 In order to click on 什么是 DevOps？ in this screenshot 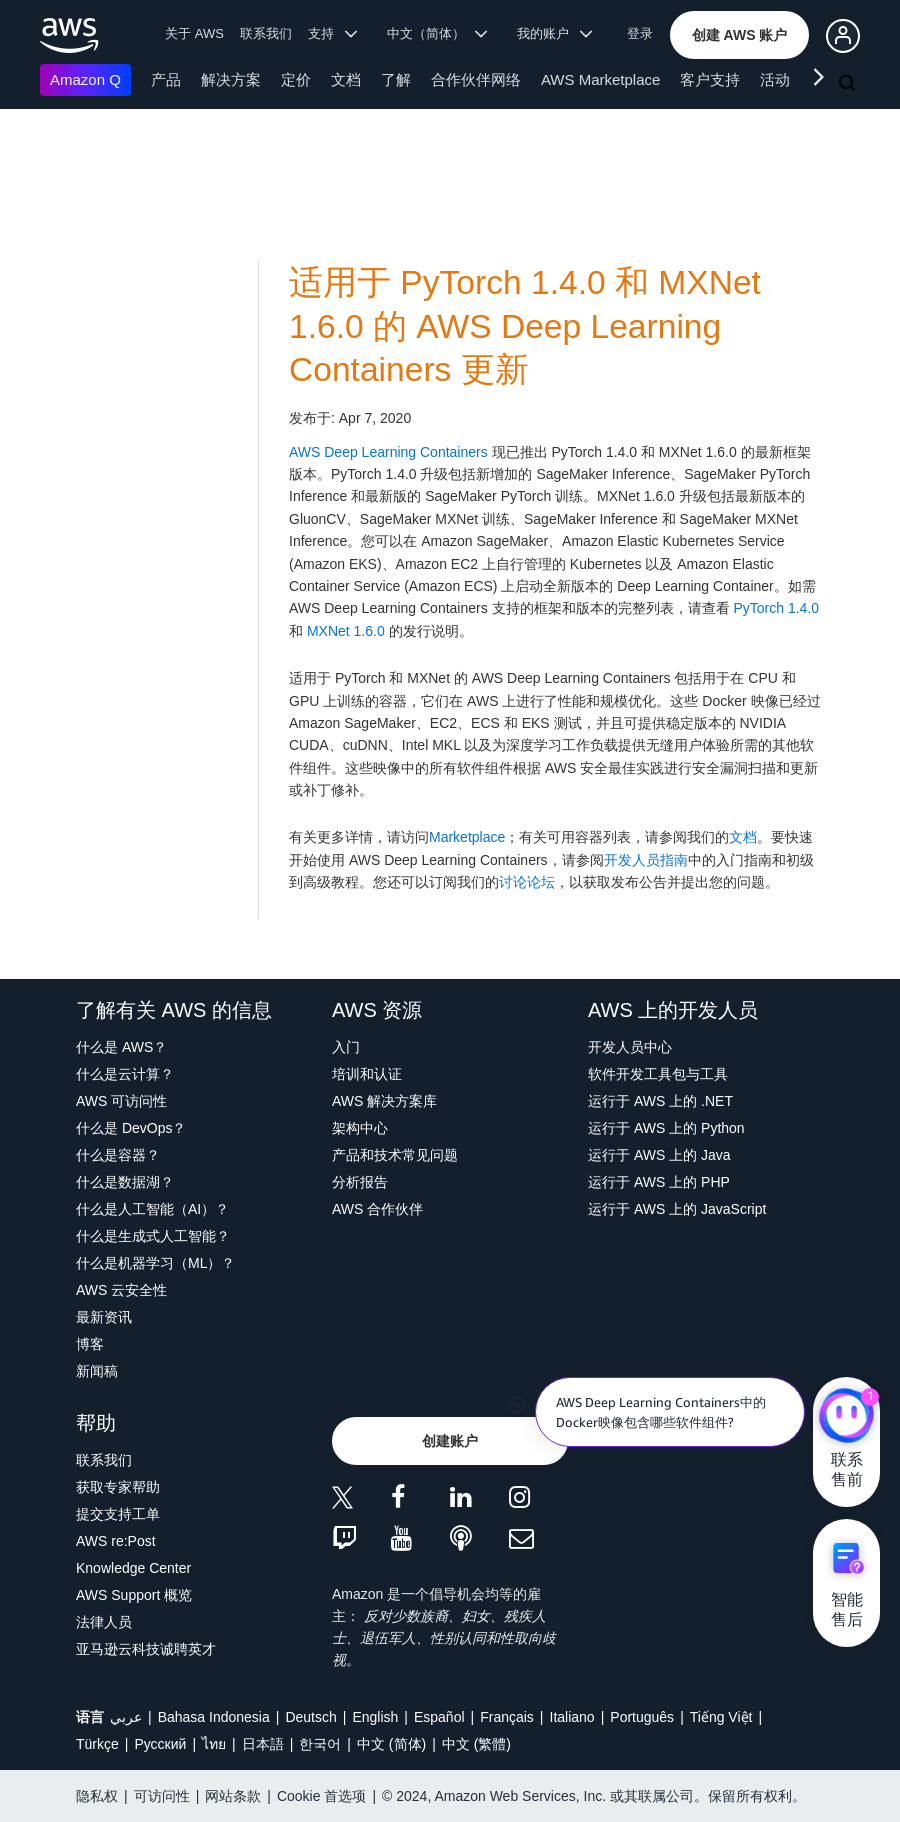, I will do `click(131, 1128)`.